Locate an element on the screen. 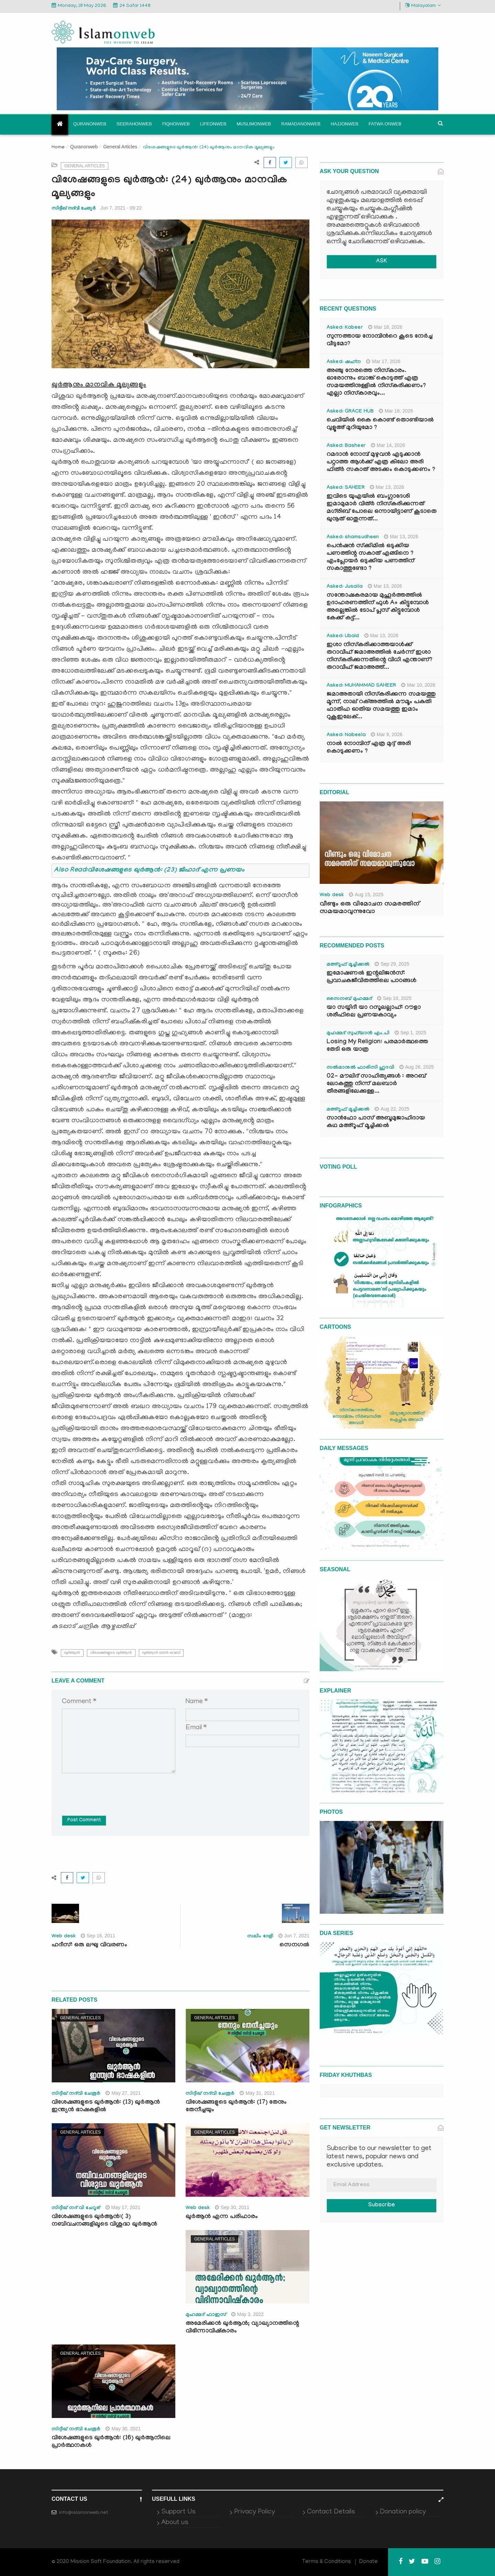 The width and height of the screenshot is (495, 2576). Asked: Nabeela is located at coordinates (346, 735).